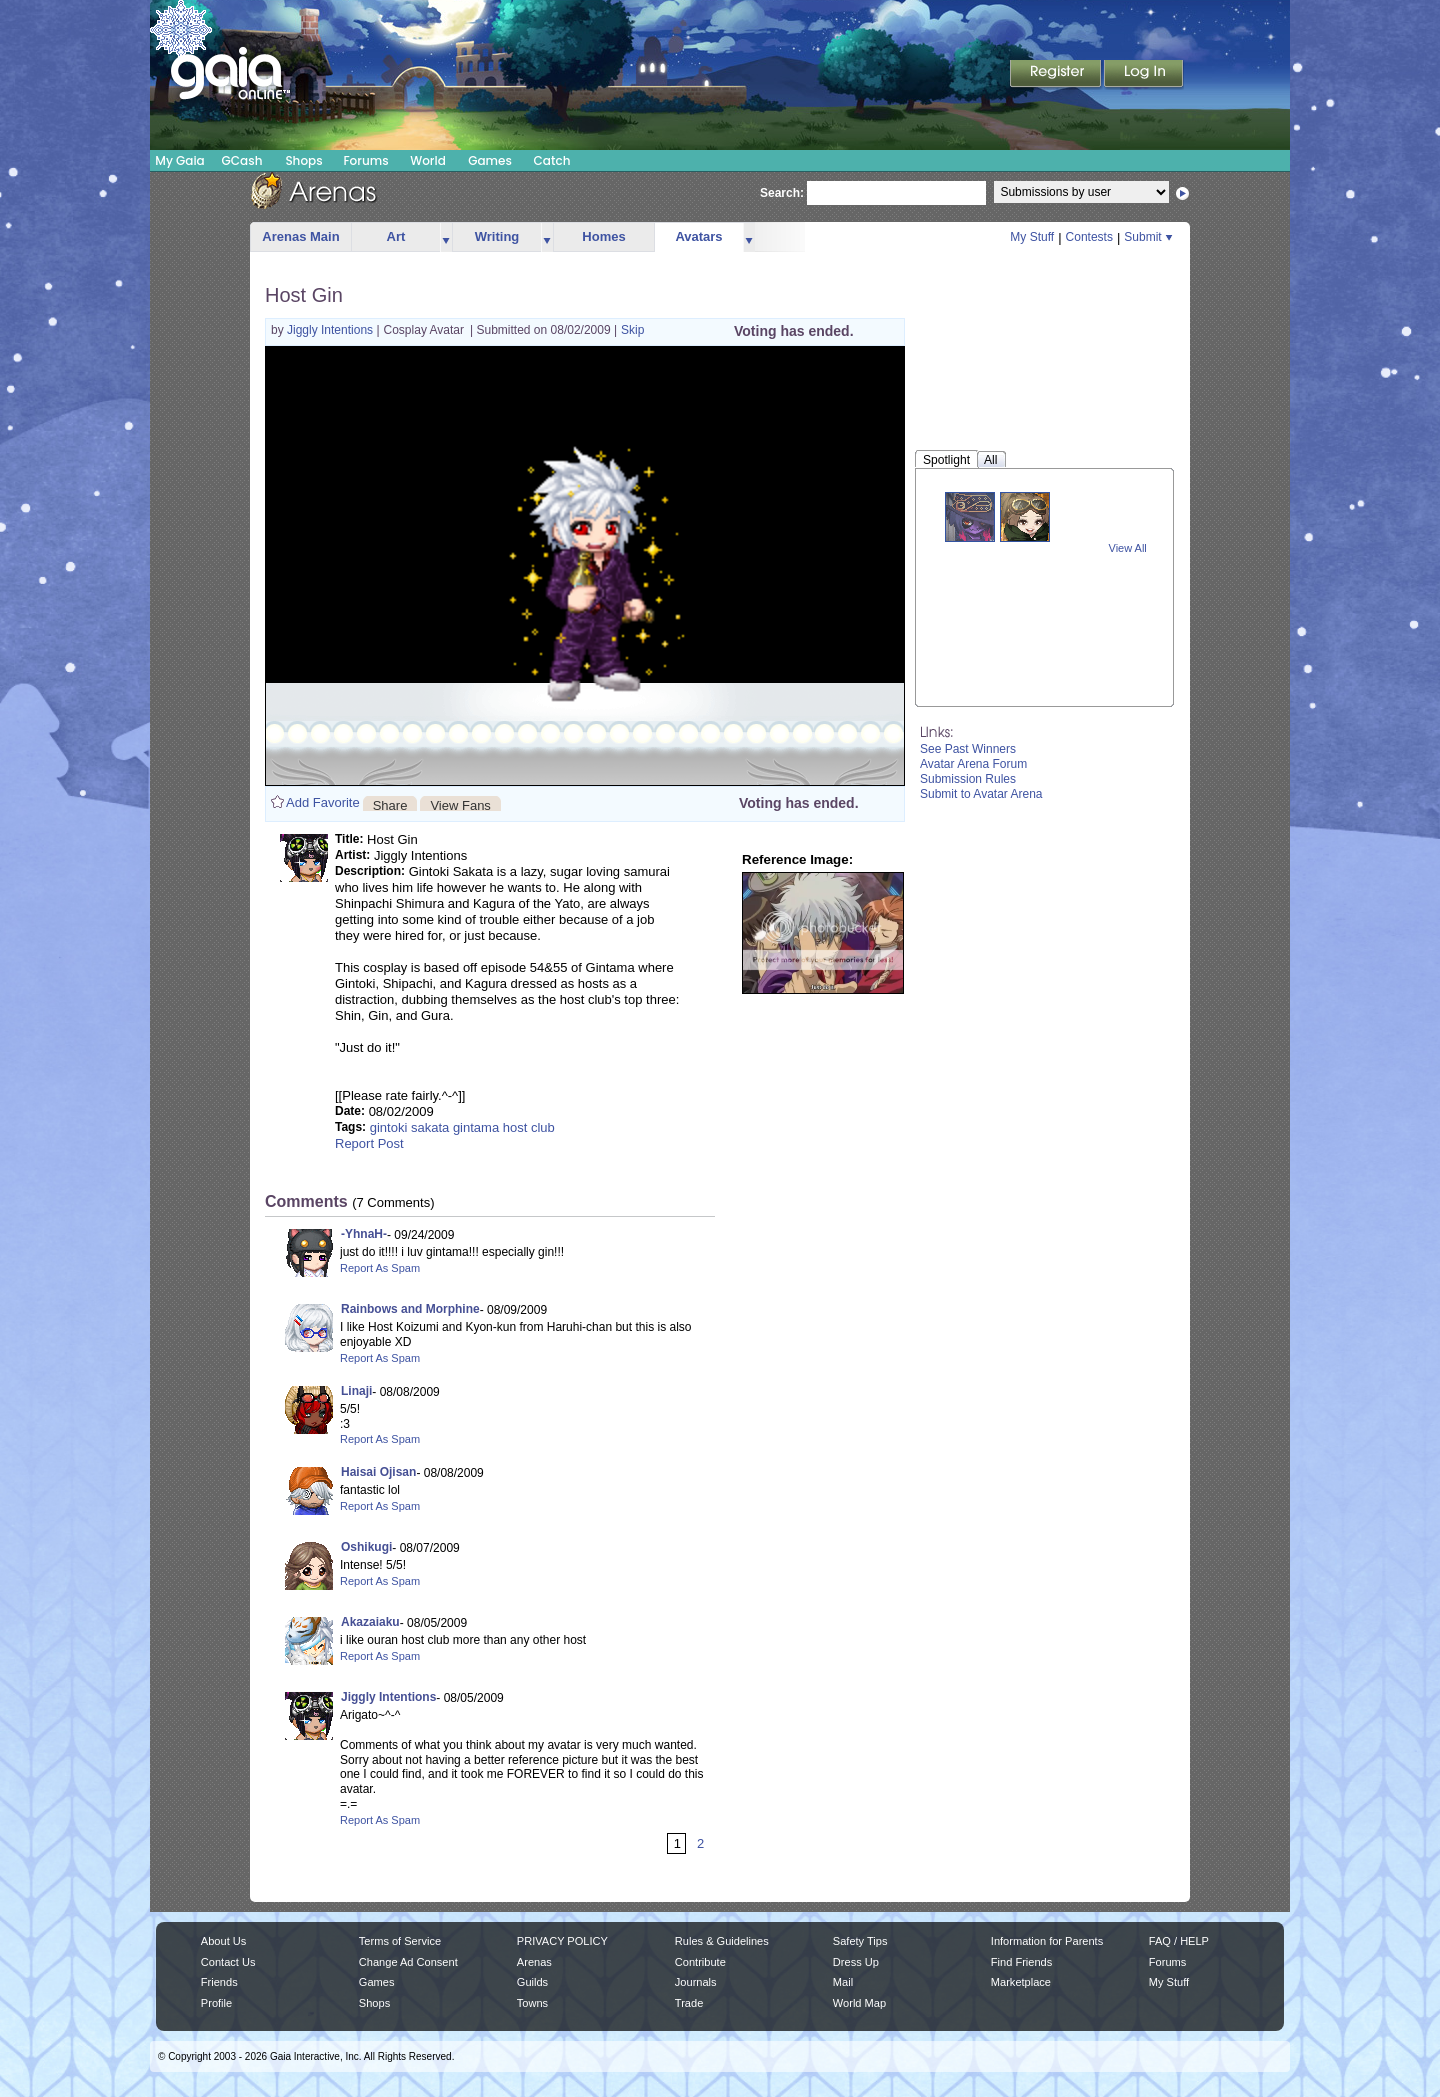 This screenshot has width=1440, height=2097. Describe the element at coordinates (223, 1941) in the screenshot. I see `About Us` at that location.